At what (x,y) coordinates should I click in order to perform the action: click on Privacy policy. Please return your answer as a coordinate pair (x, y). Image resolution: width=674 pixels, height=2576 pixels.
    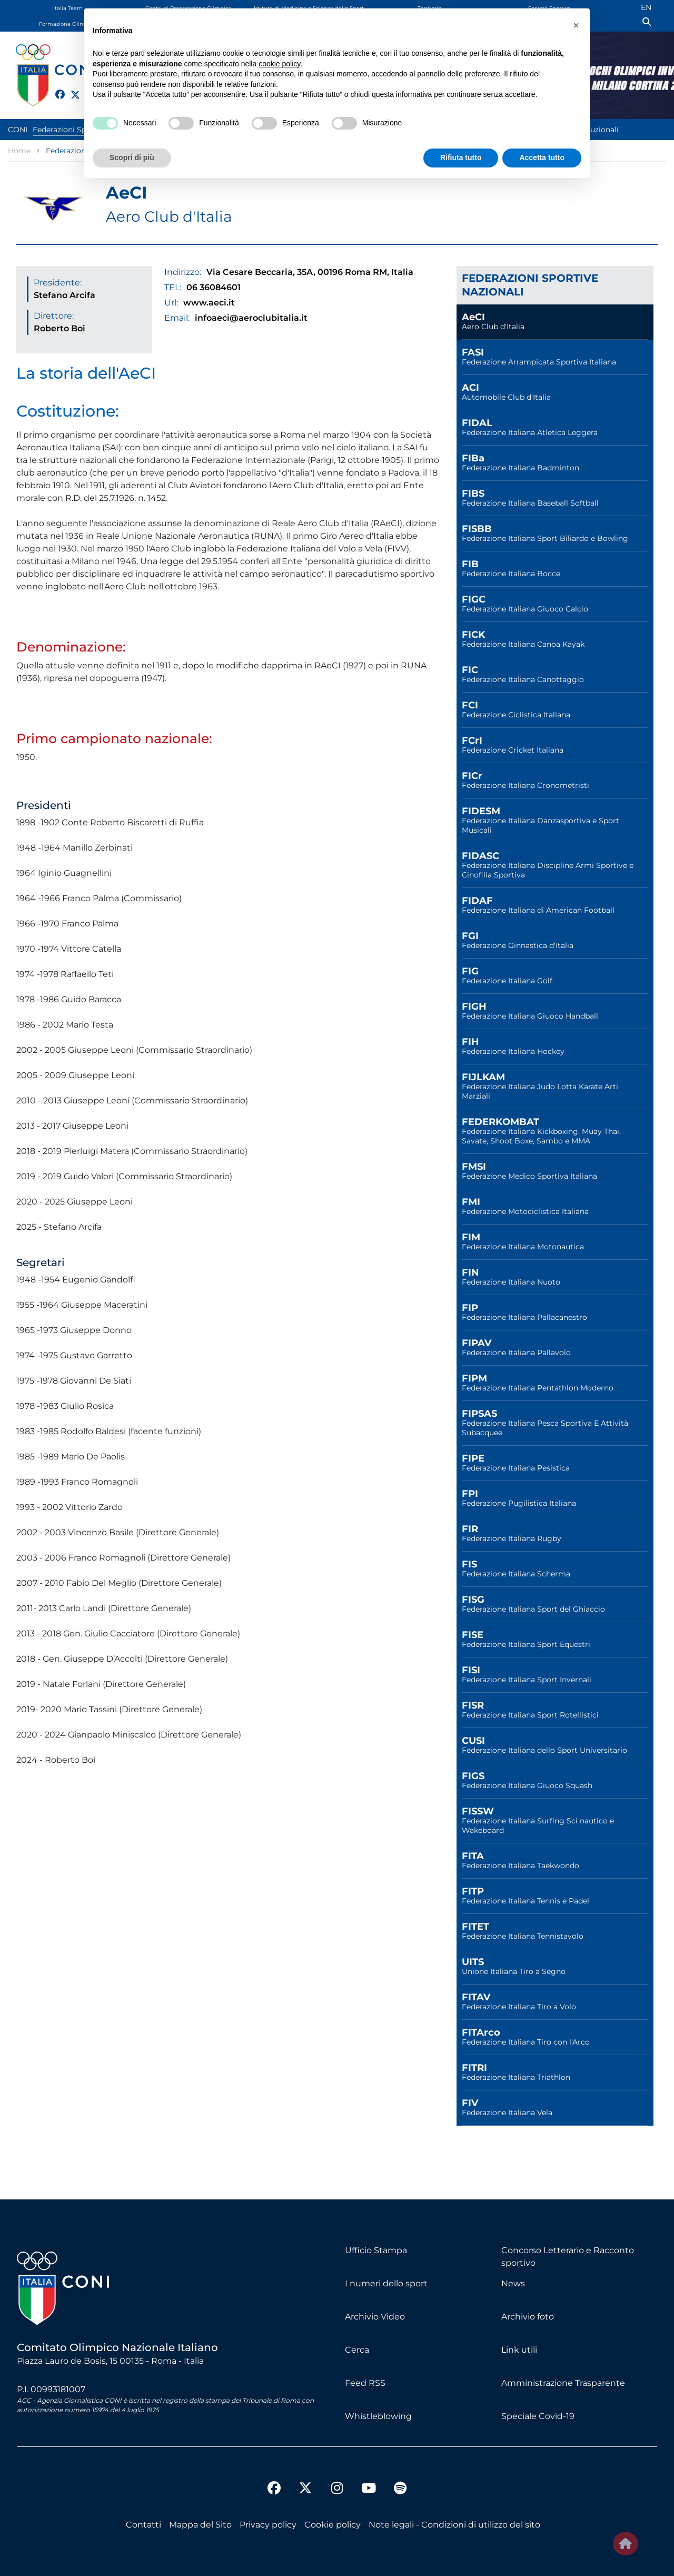
    Looking at the image, I should click on (268, 2525).